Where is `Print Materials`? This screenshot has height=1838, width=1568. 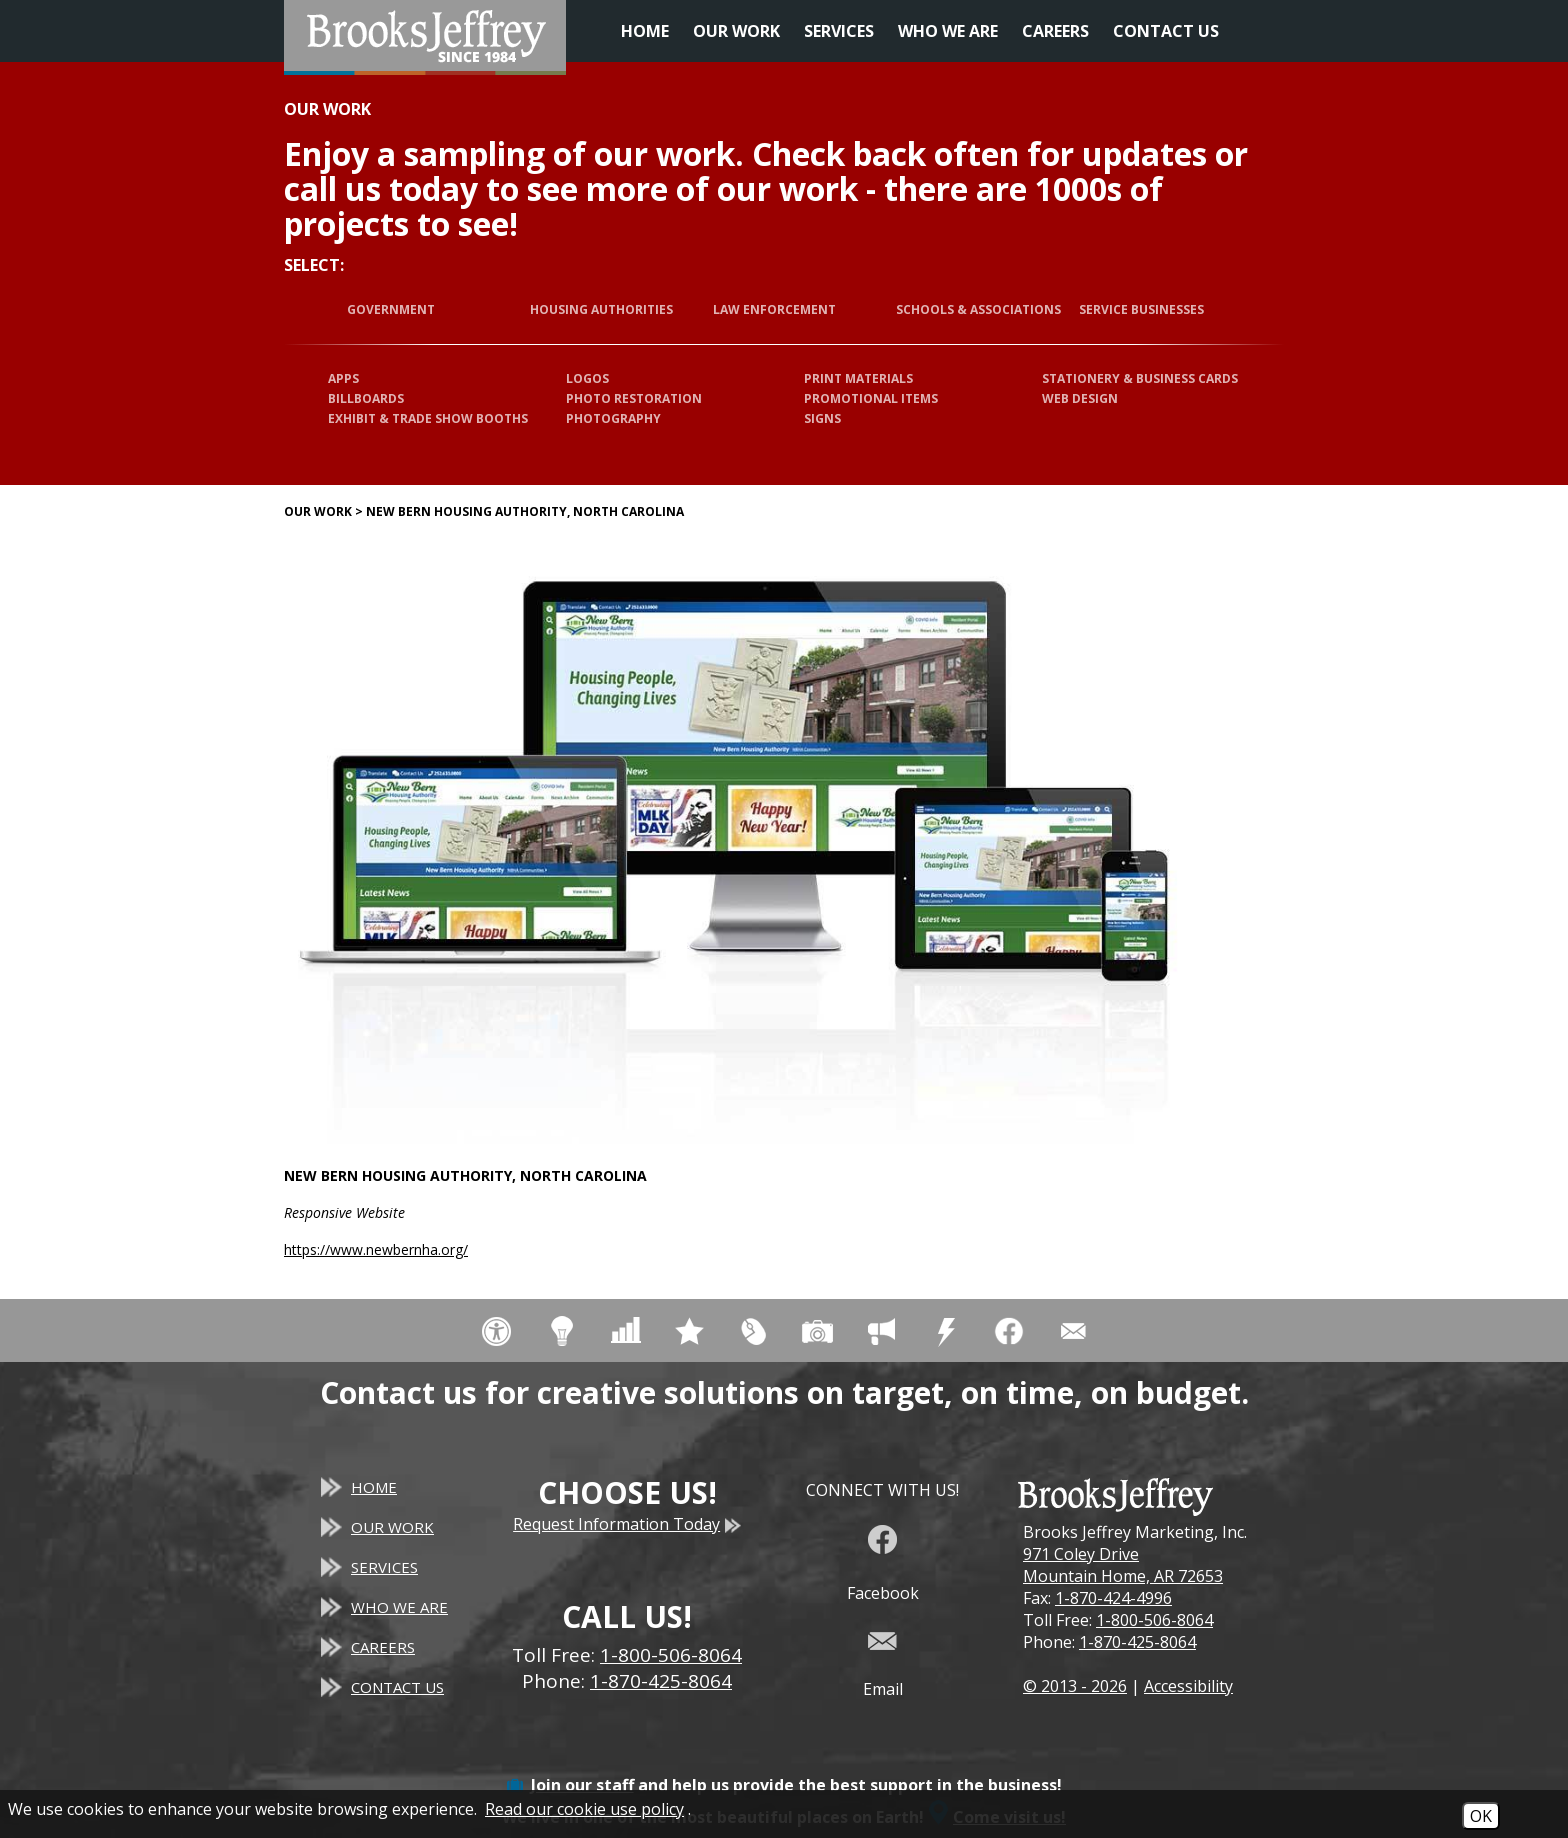
Print Materials is located at coordinates (858, 378).